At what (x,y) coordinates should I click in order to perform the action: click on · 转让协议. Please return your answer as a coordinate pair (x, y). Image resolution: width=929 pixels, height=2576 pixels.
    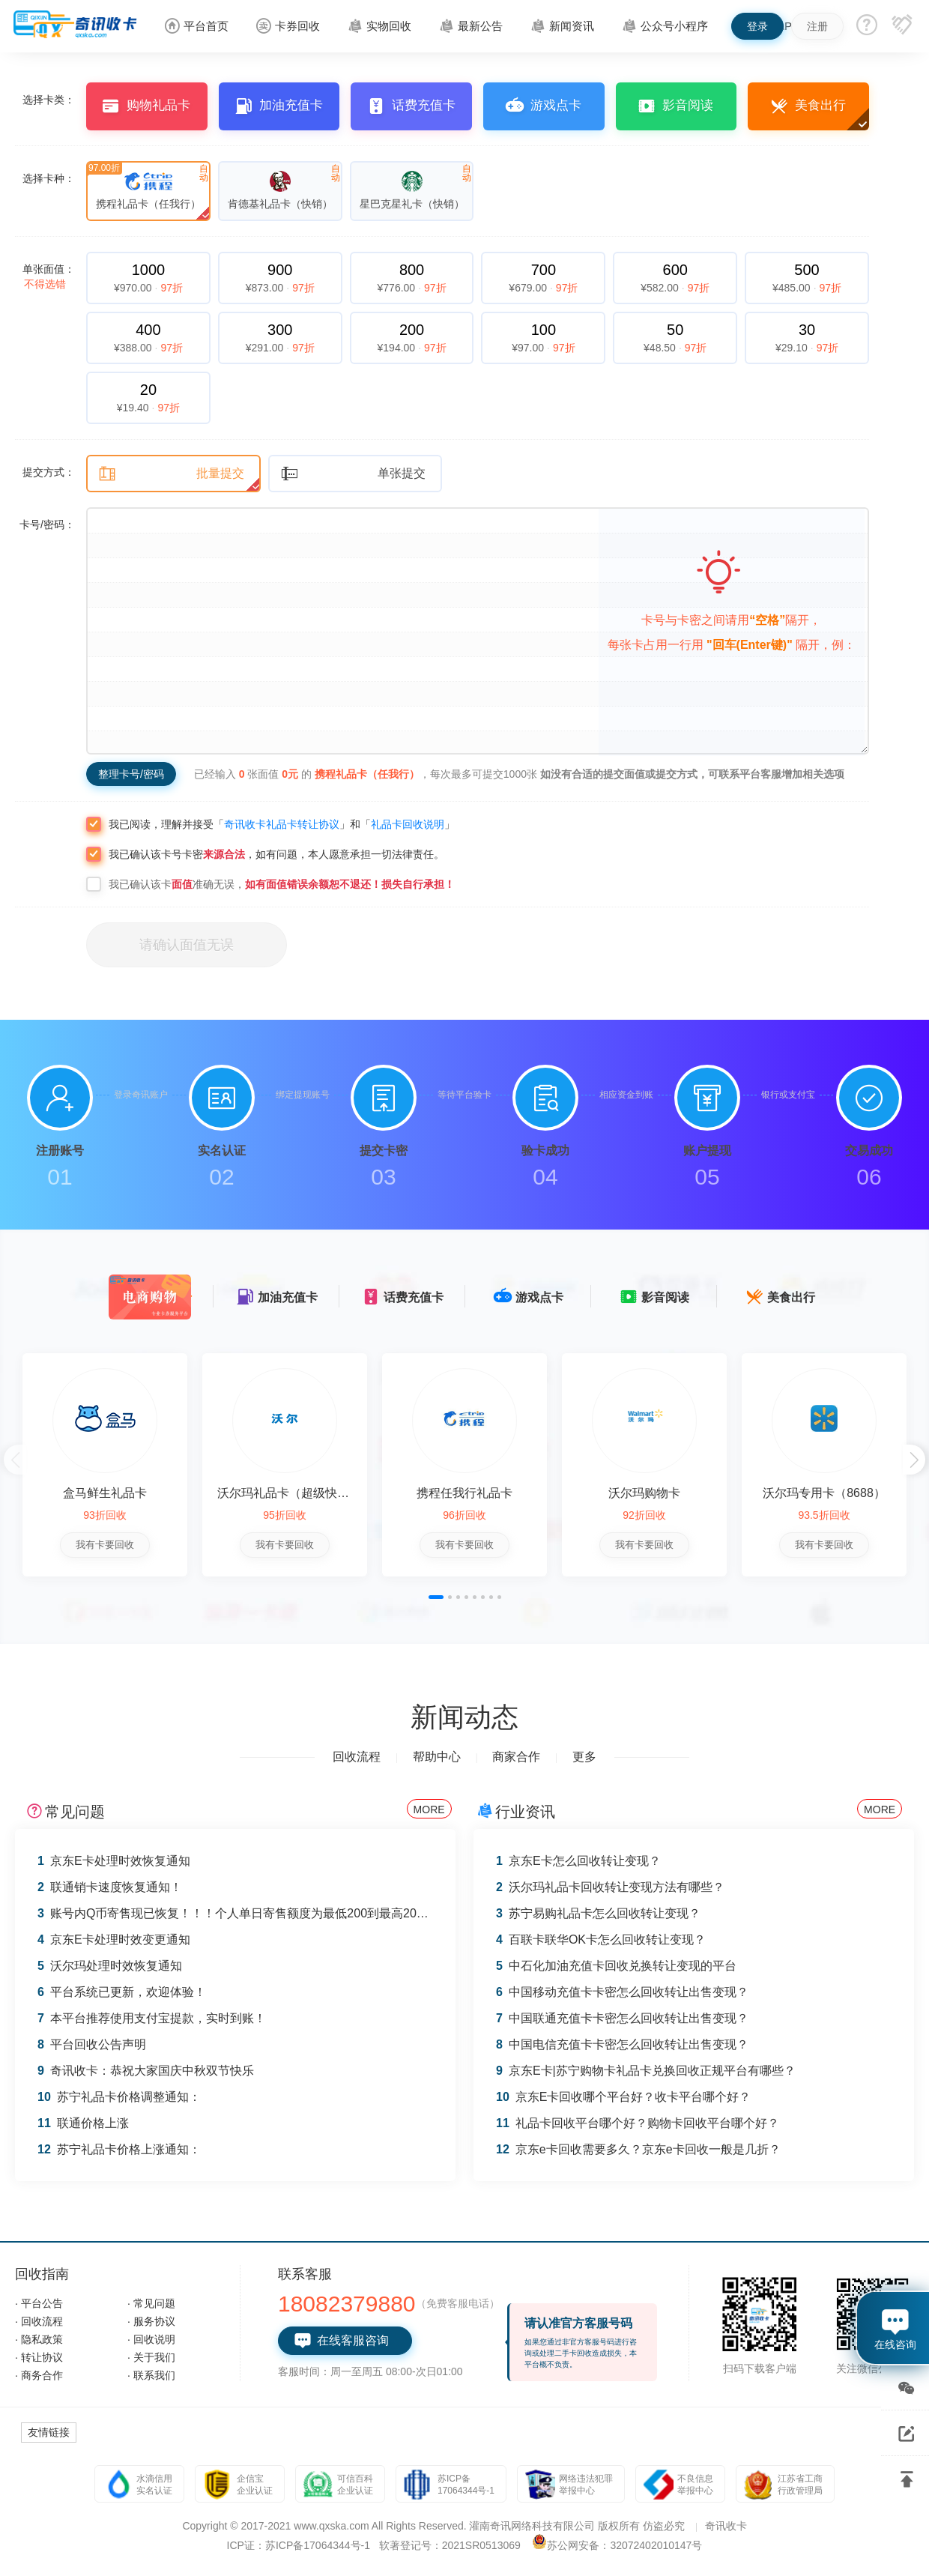
    Looking at the image, I should click on (39, 2357).